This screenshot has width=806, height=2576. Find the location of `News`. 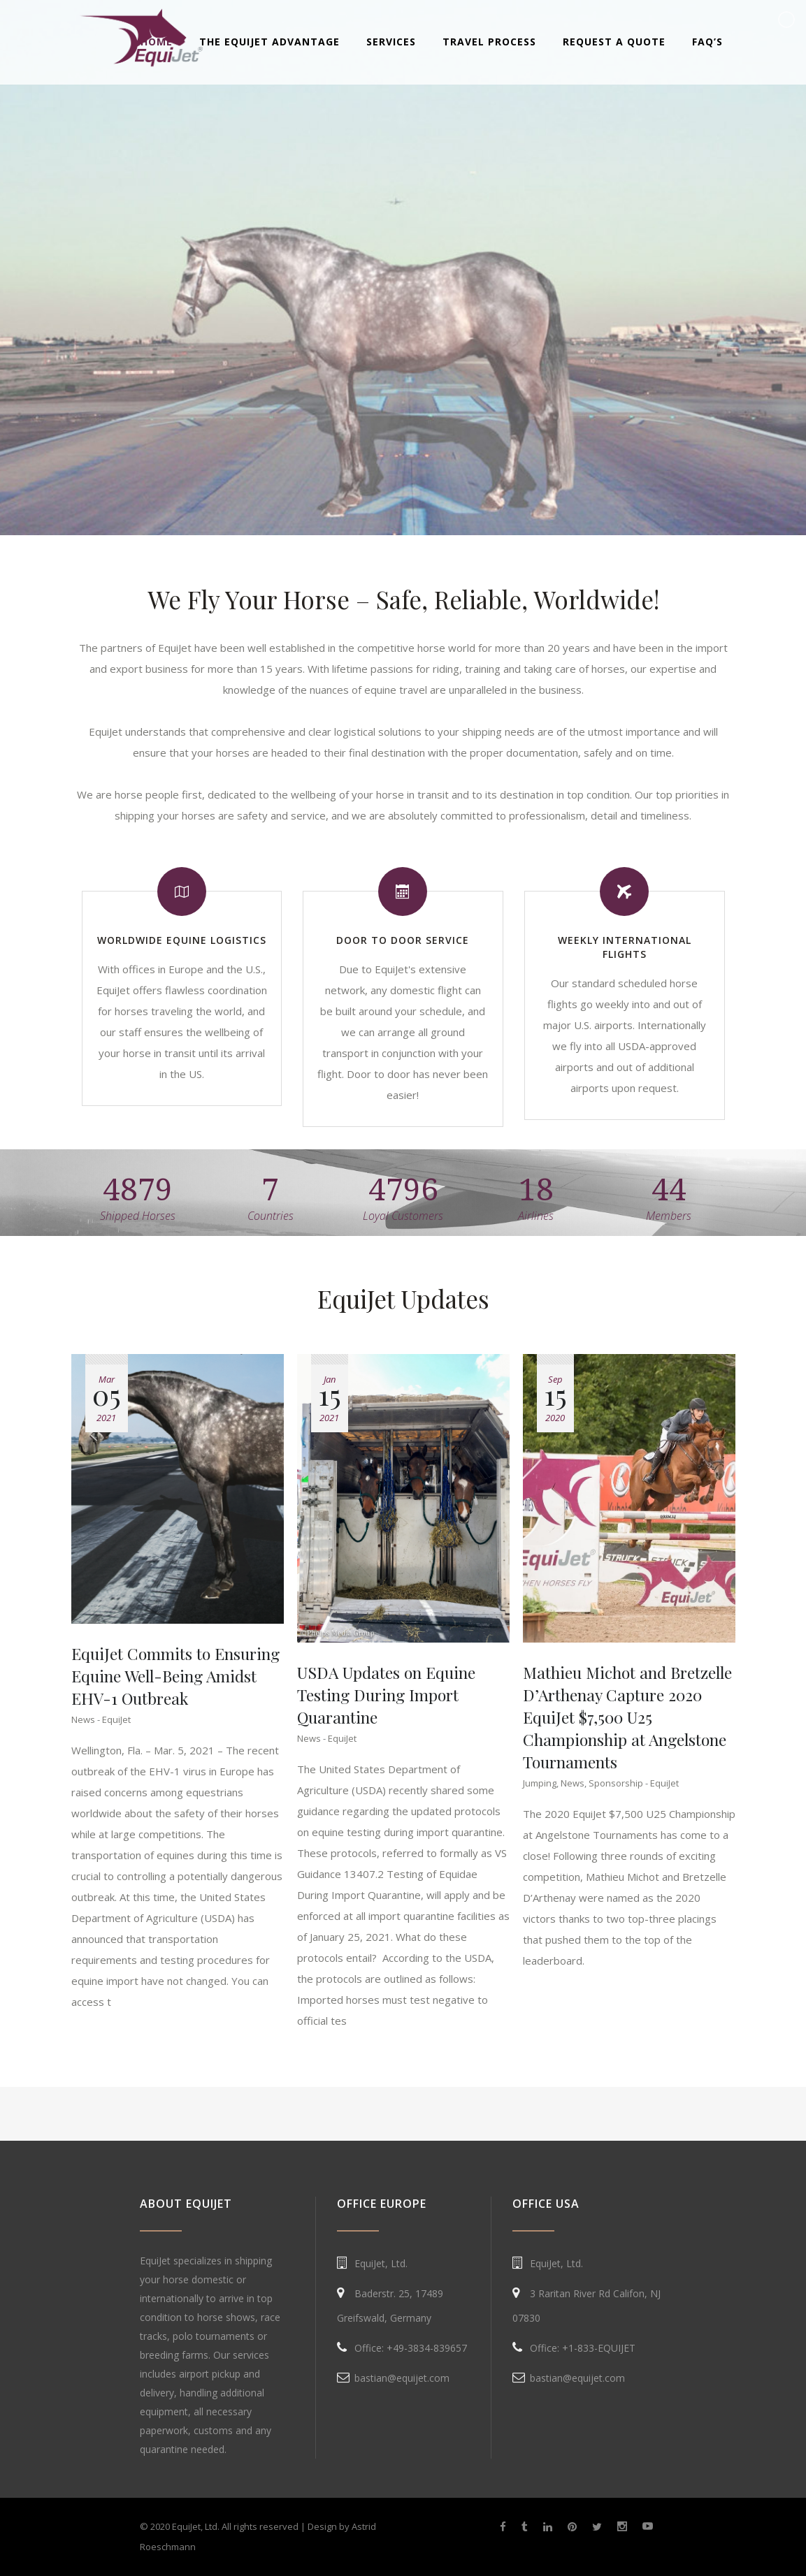

News is located at coordinates (83, 1719).